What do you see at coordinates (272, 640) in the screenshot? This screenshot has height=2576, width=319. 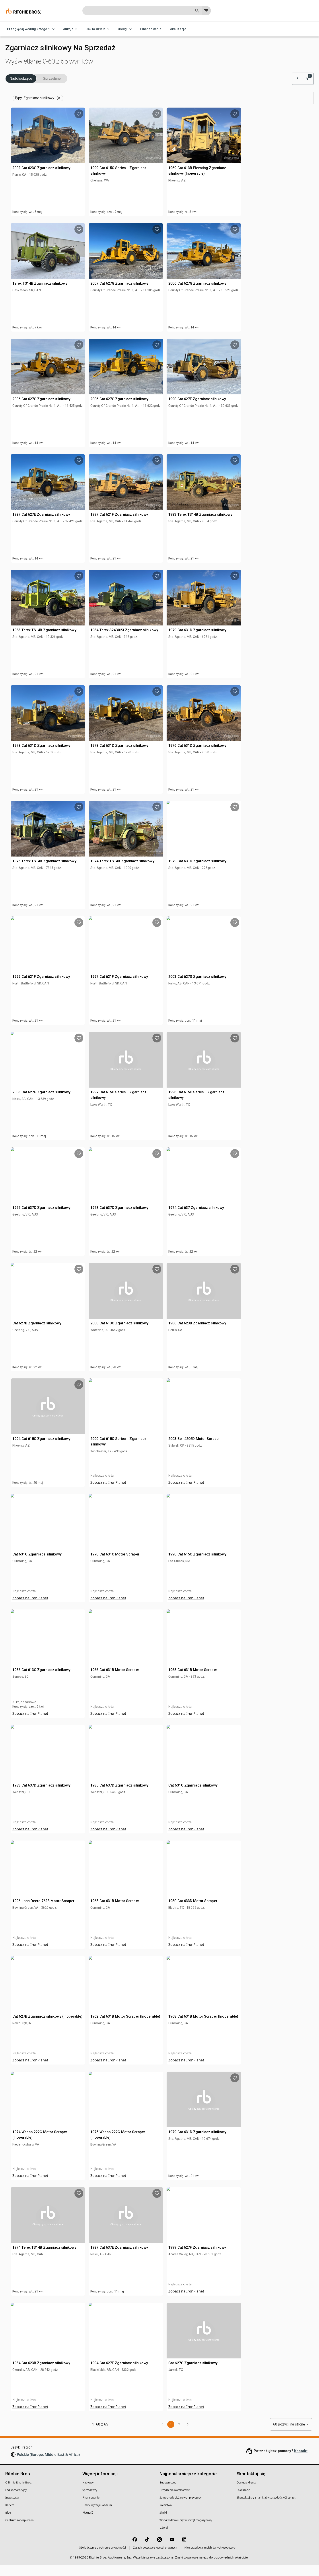 I see `1979 Cat 631D Zgarniacz silnikowy` at bounding box center [272, 640].